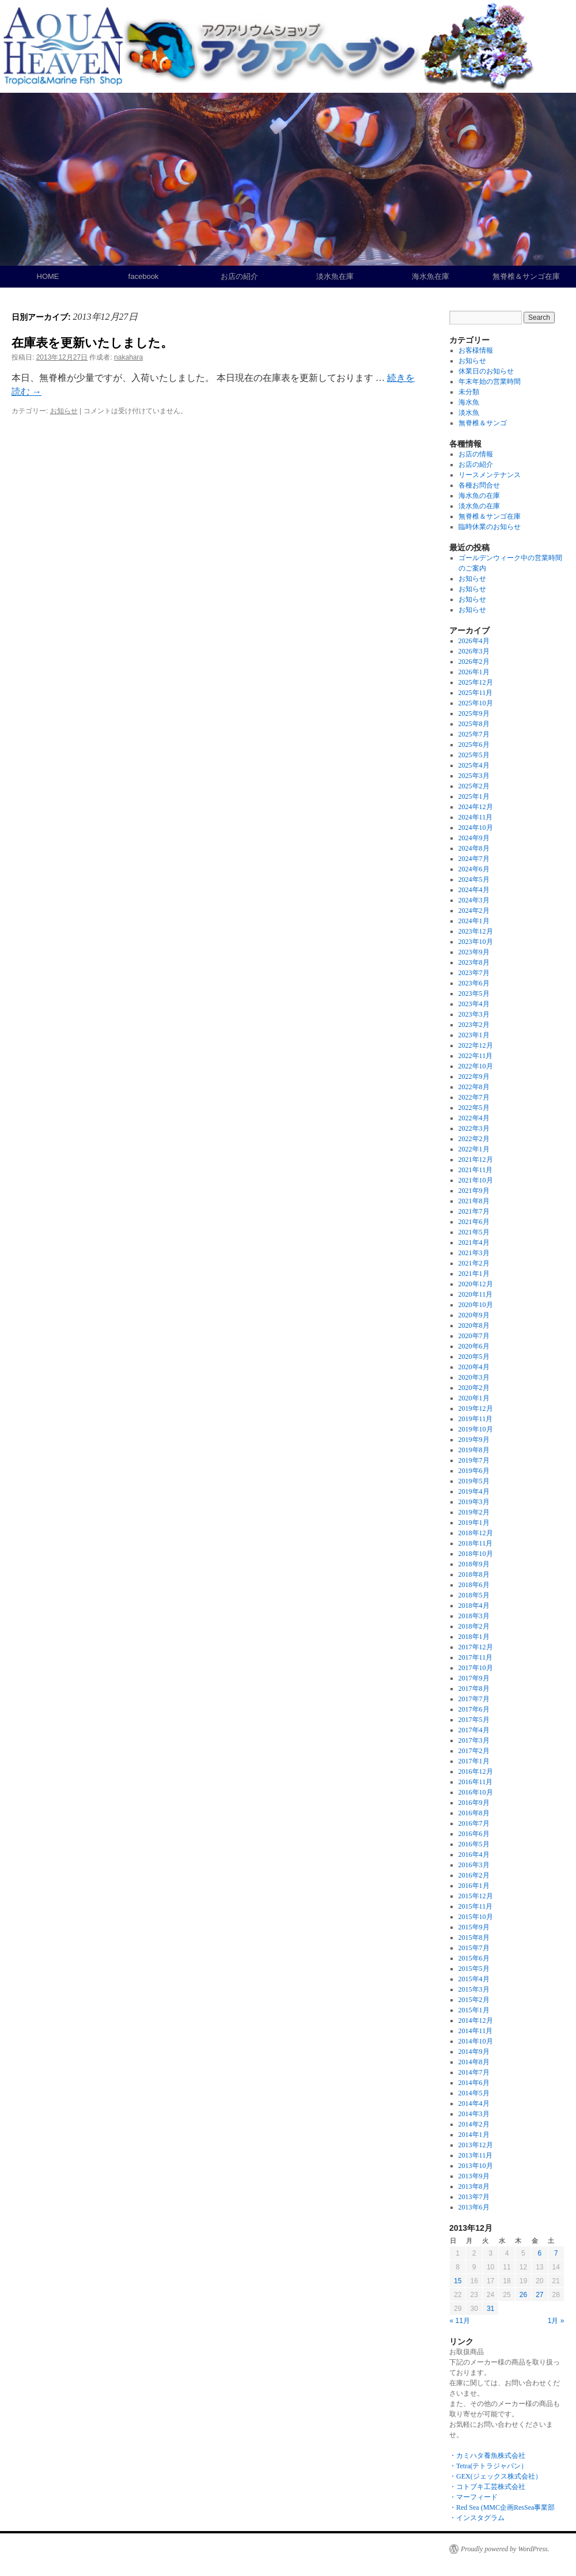  What do you see at coordinates (239, 276) in the screenshot?
I see `お店の紹介` at bounding box center [239, 276].